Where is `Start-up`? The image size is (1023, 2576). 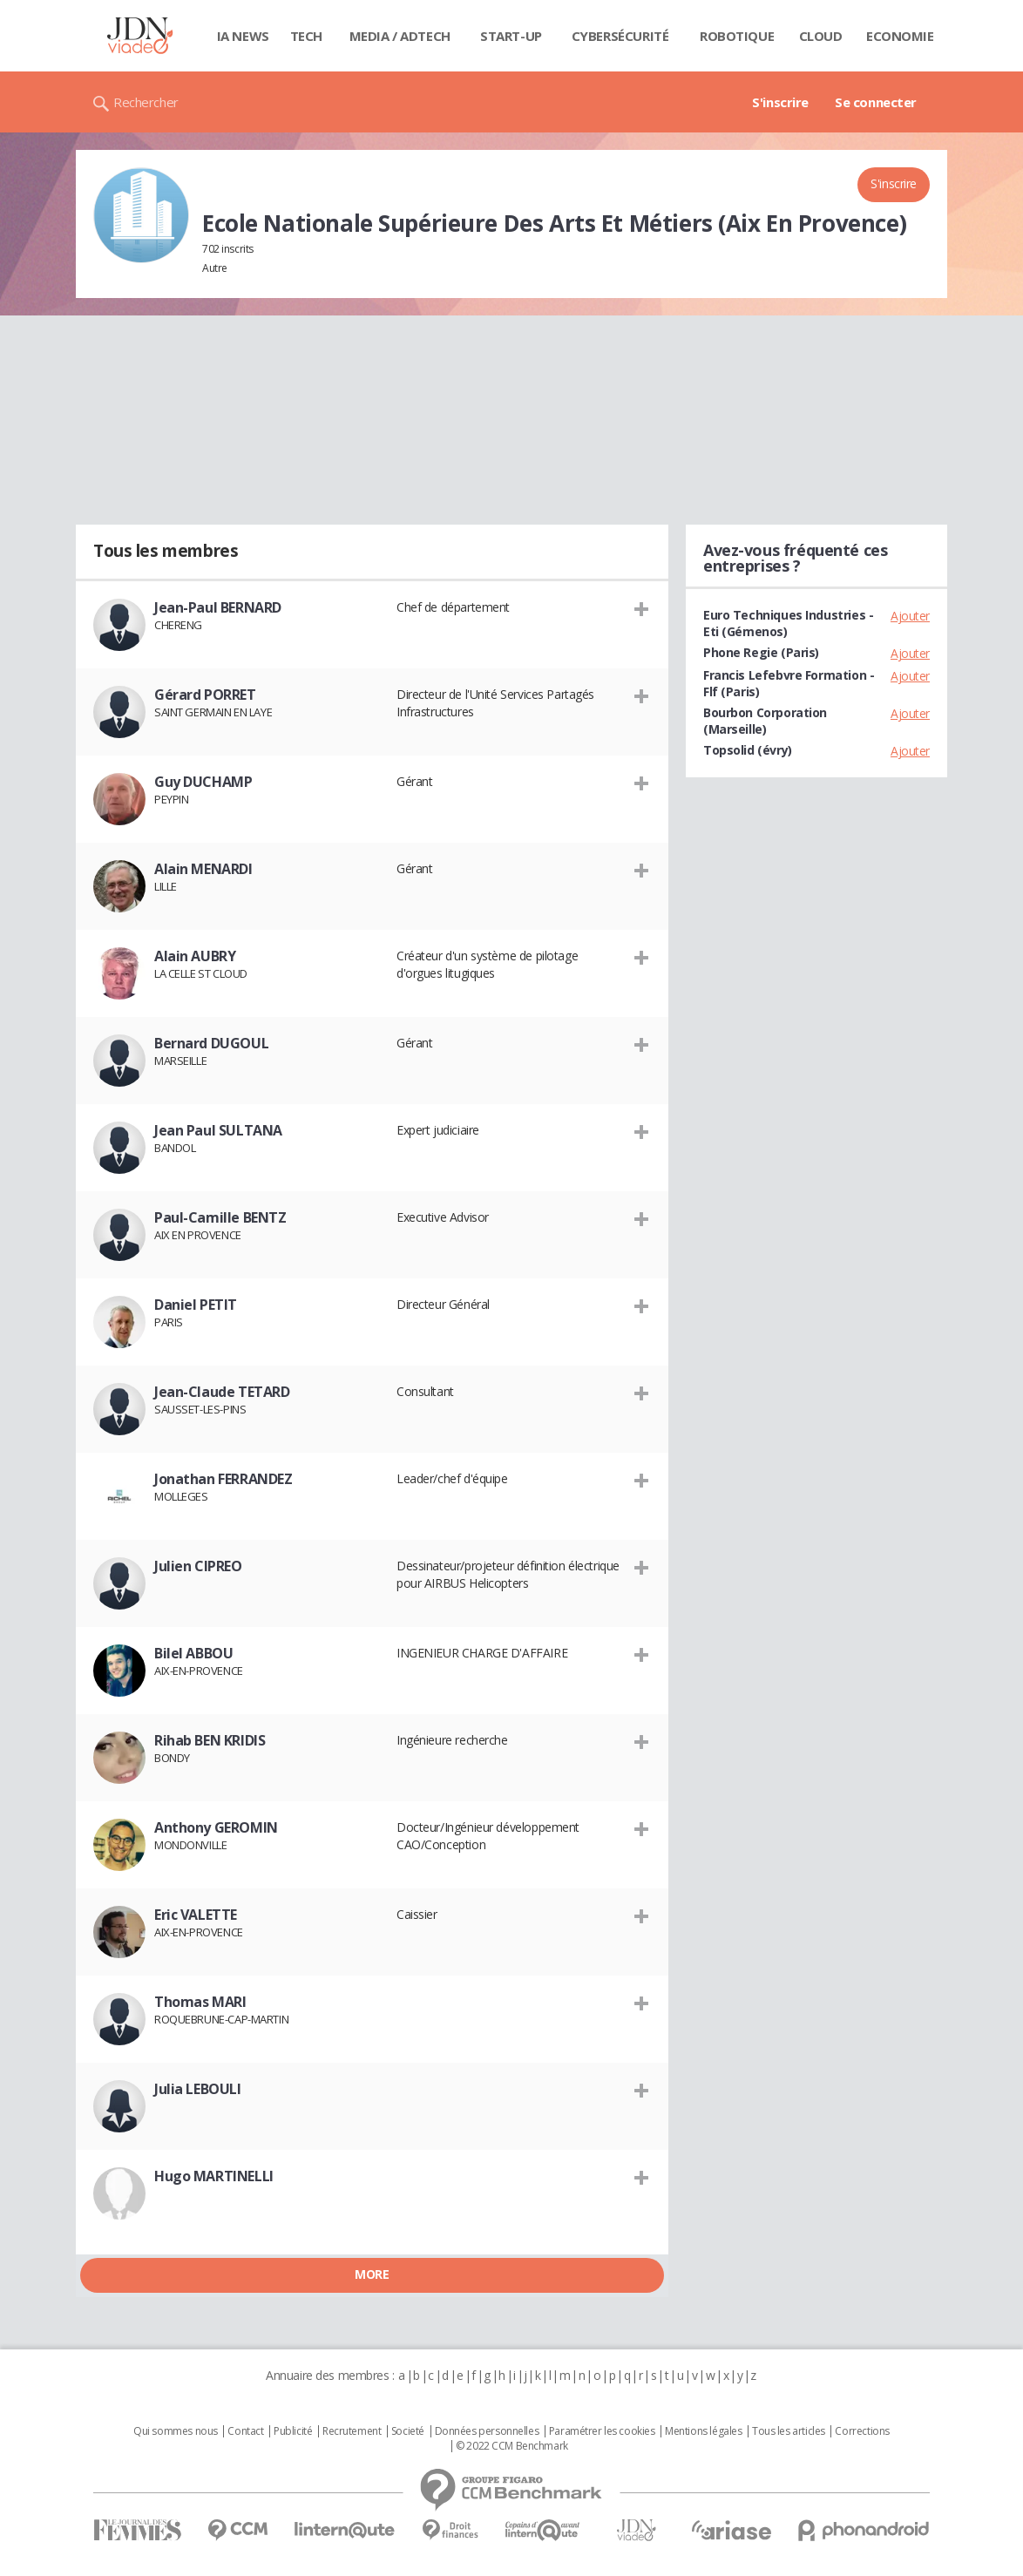
Start-up is located at coordinates (511, 35).